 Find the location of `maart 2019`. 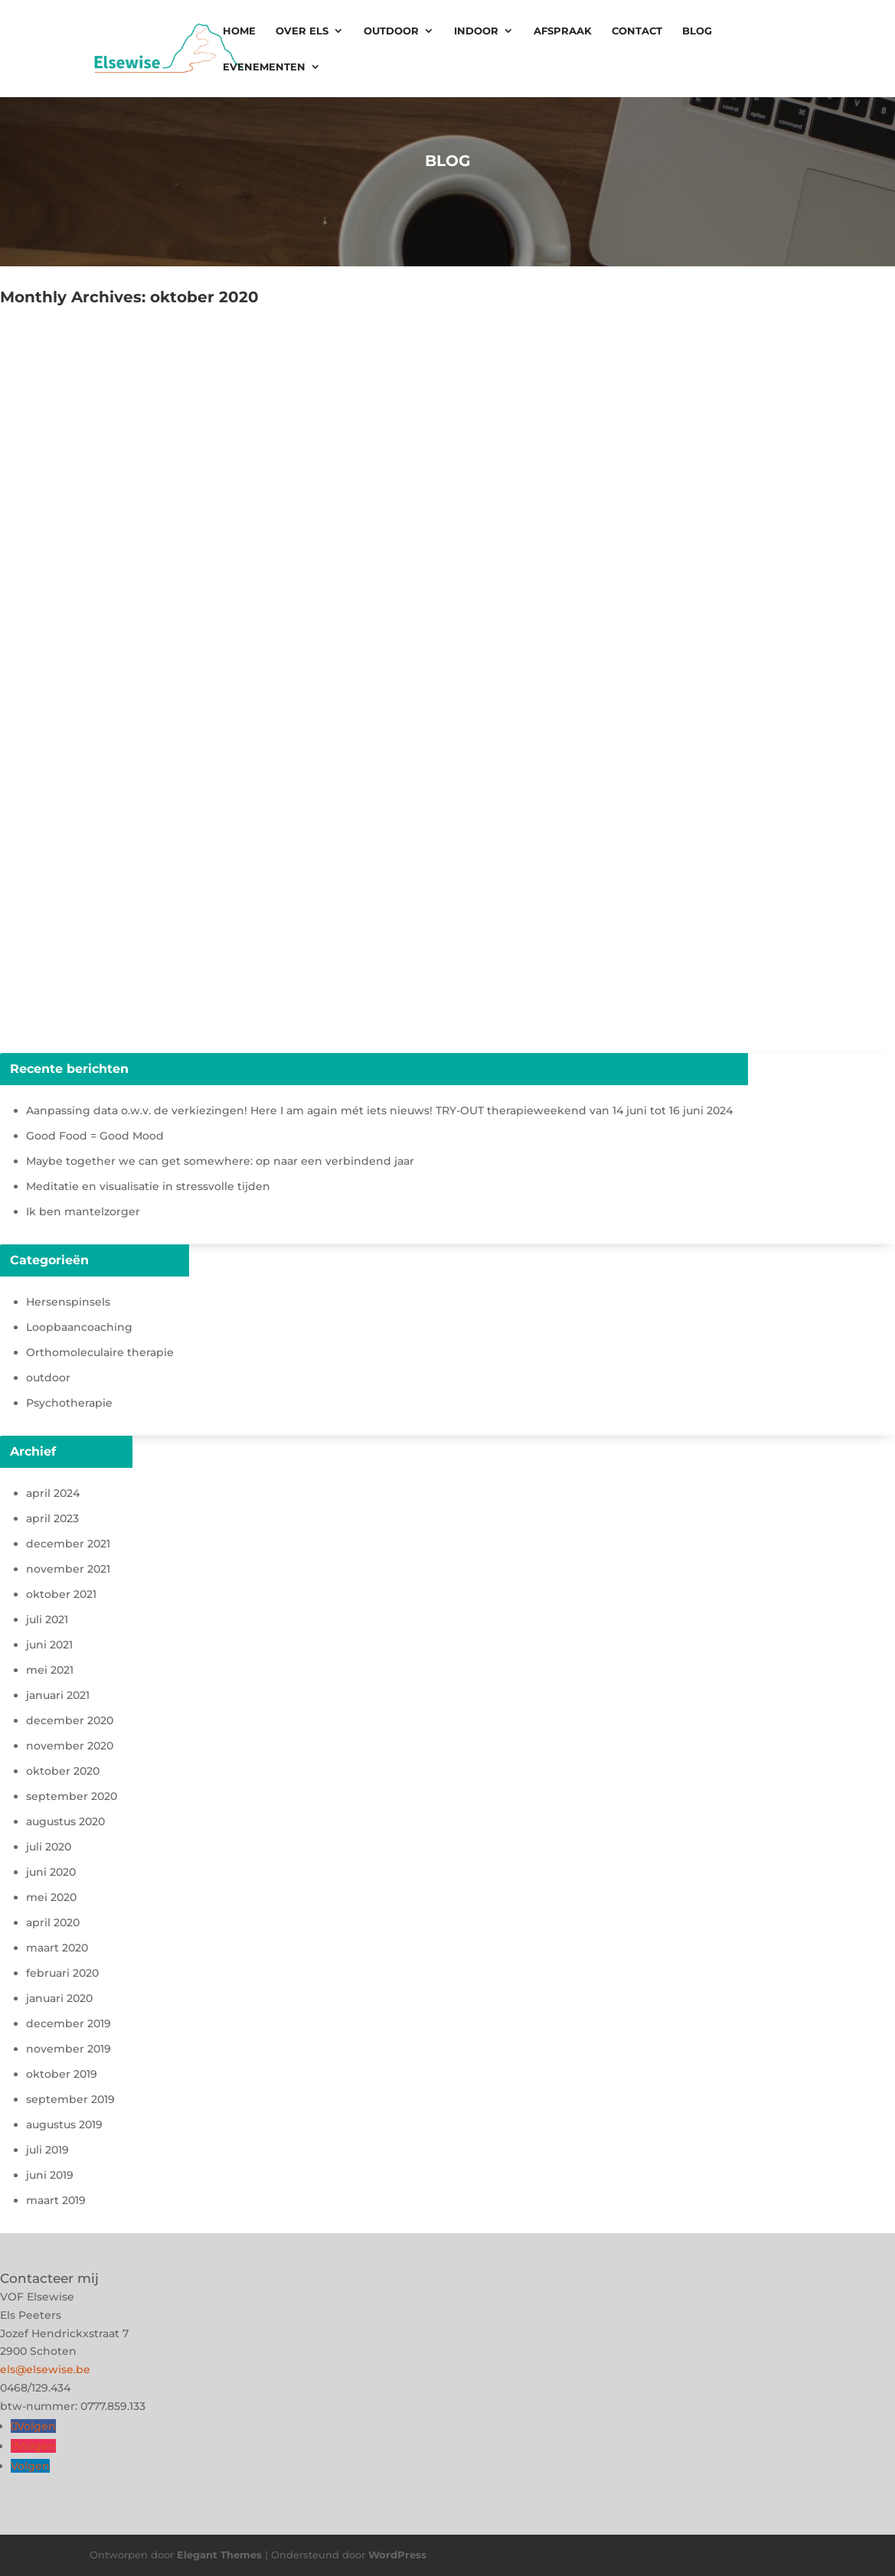

maart 2019 is located at coordinates (56, 2200).